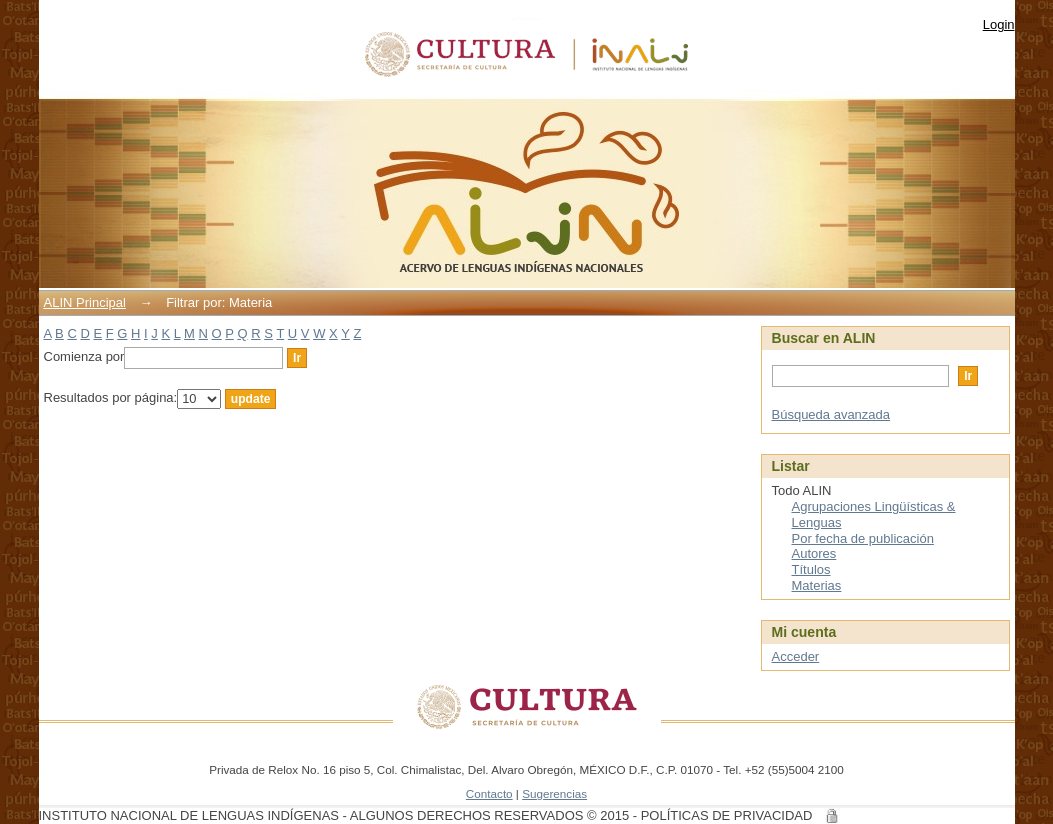 The image size is (1053, 824). Describe the element at coordinates (831, 414) in the screenshot. I see `Búsqueda avanzada` at that location.